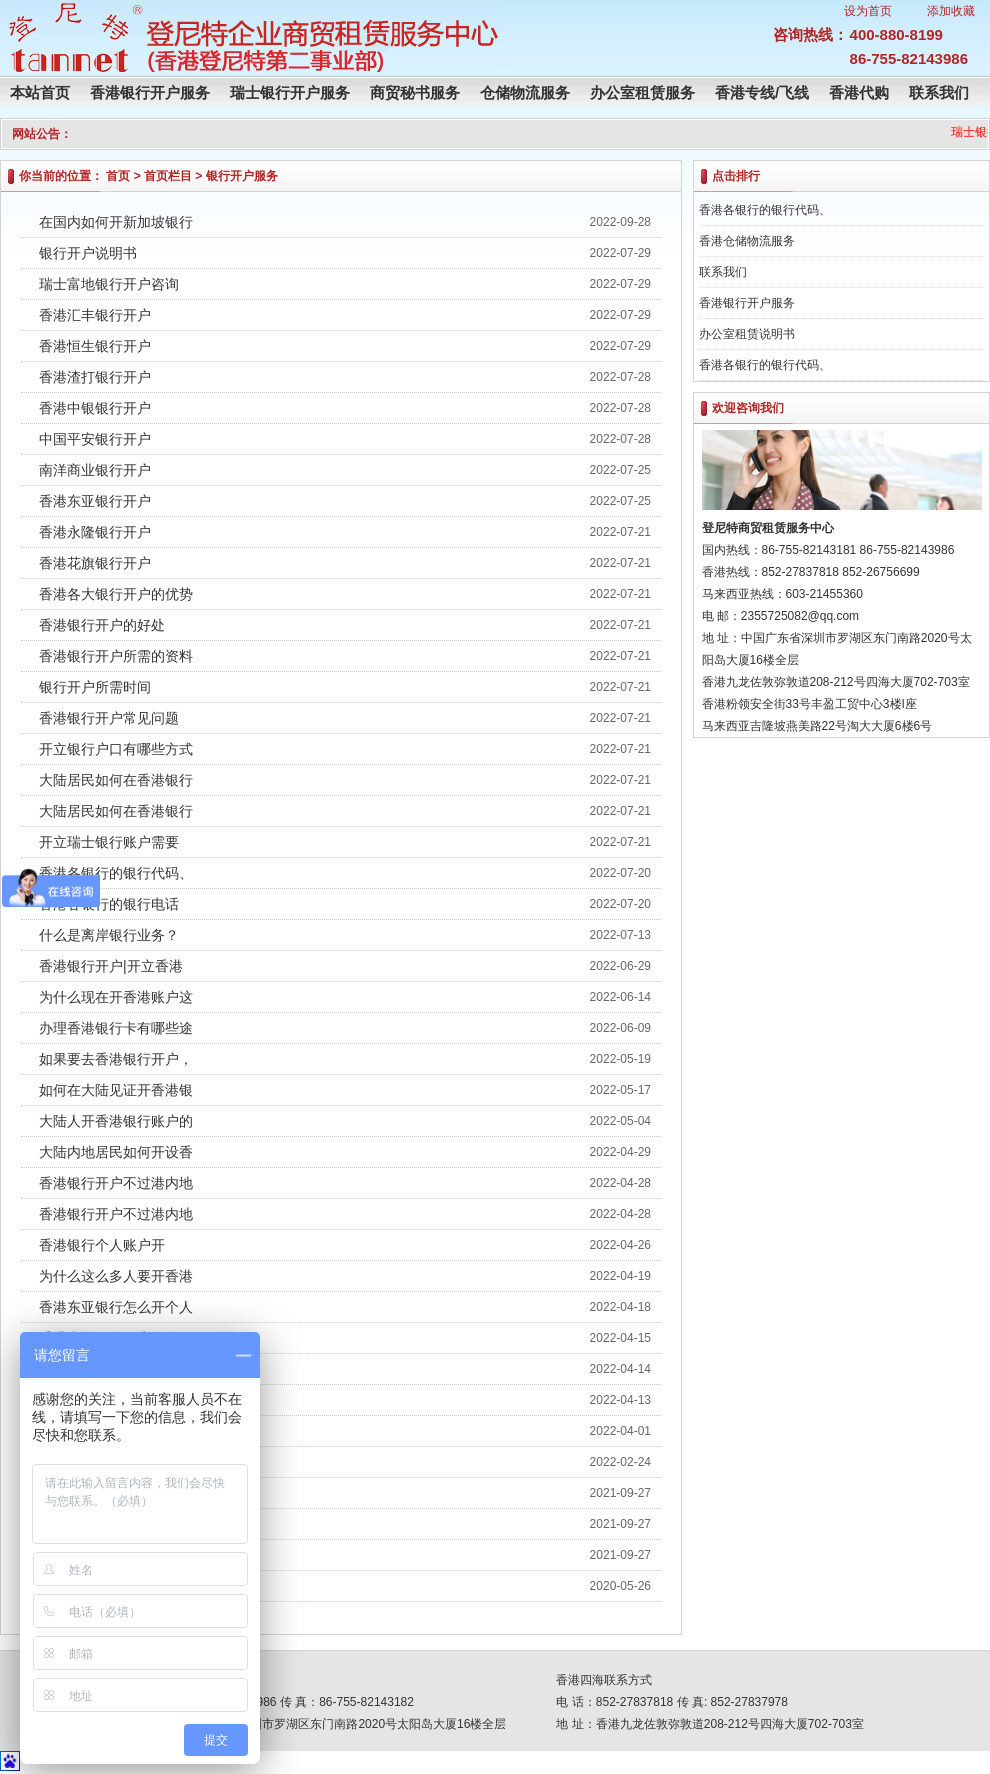 The width and height of the screenshot is (990, 1774). What do you see at coordinates (95, 532) in the screenshot?
I see `香港永隆银行开户` at bounding box center [95, 532].